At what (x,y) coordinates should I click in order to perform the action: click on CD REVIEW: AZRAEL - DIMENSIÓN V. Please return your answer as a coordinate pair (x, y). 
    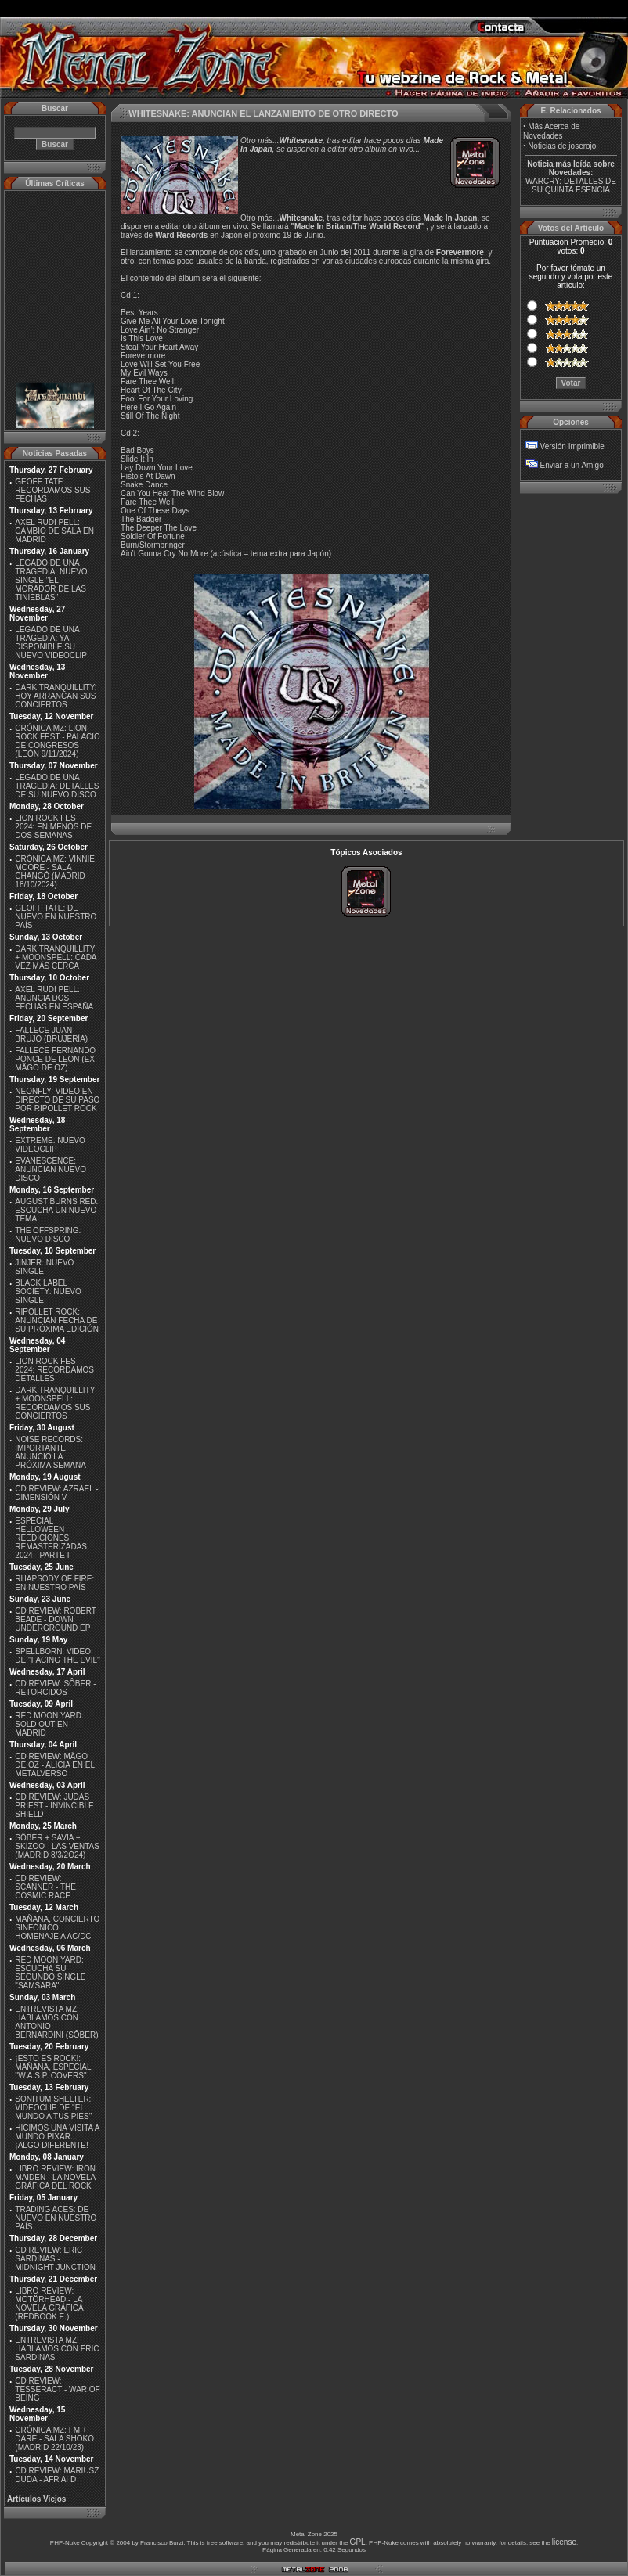
    Looking at the image, I should click on (56, 1493).